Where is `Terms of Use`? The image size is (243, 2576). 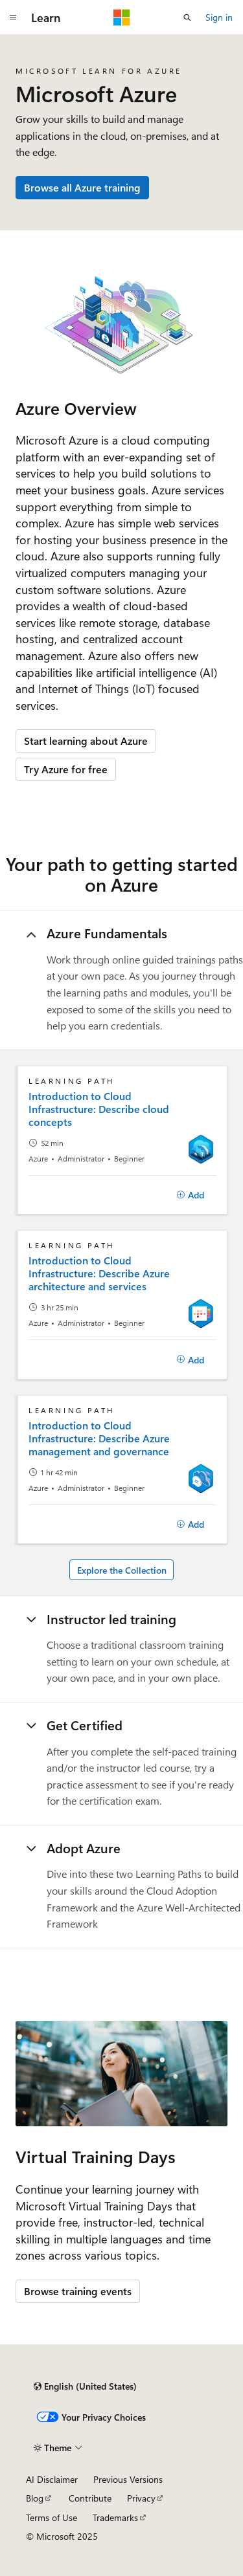 Terms of Use is located at coordinates (51, 2517).